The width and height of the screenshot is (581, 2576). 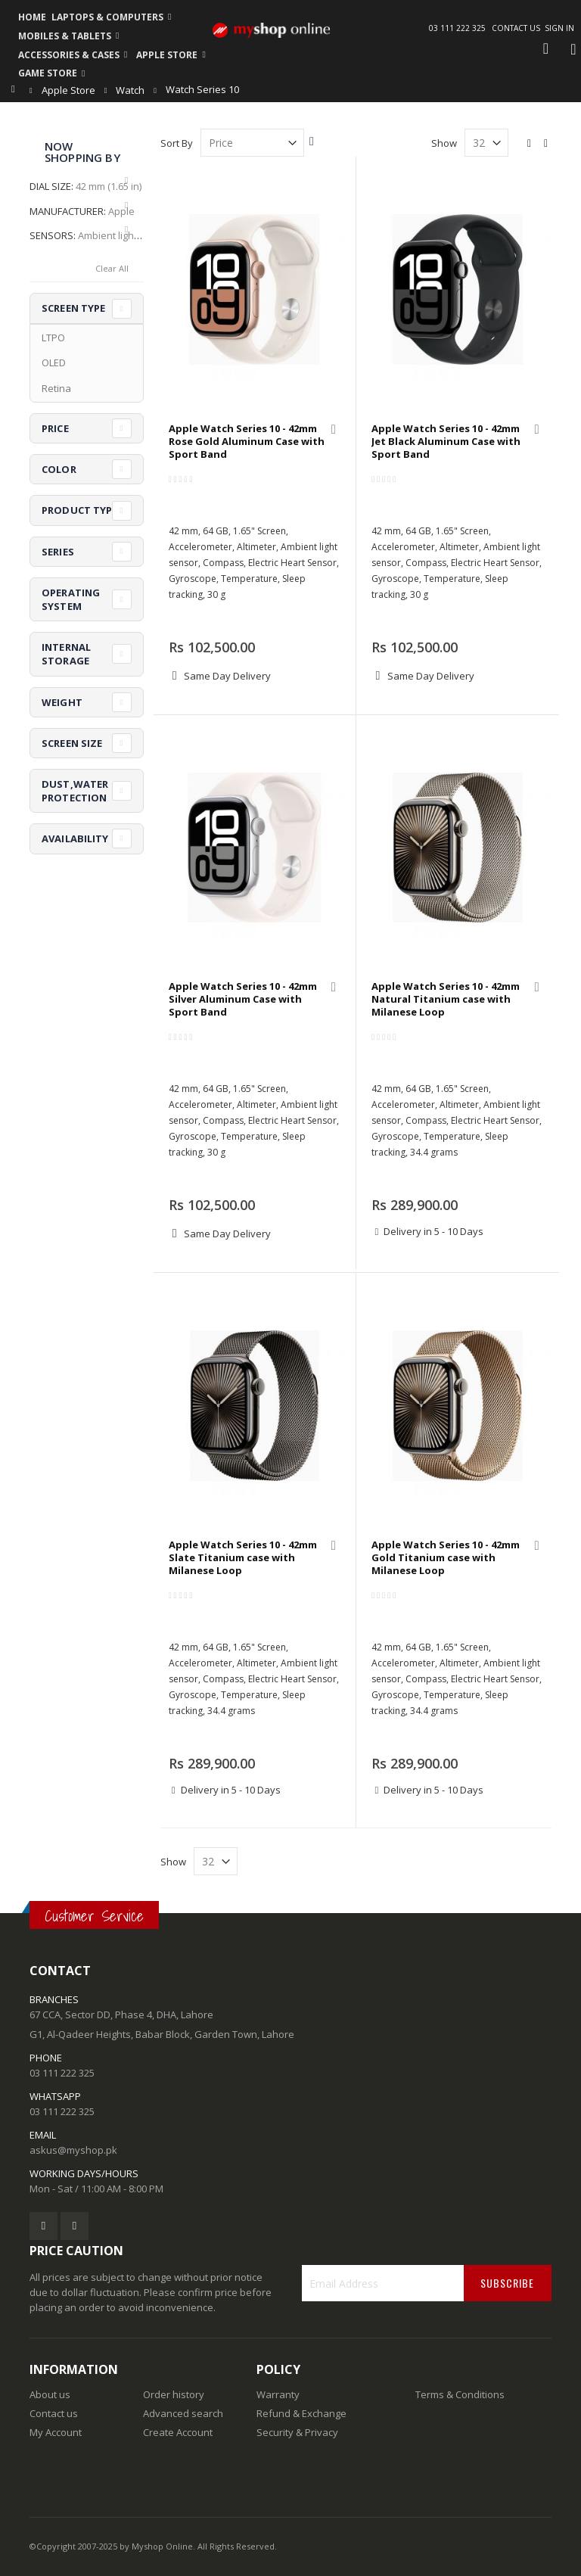 I want to click on Apple Store, so click(x=68, y=90).